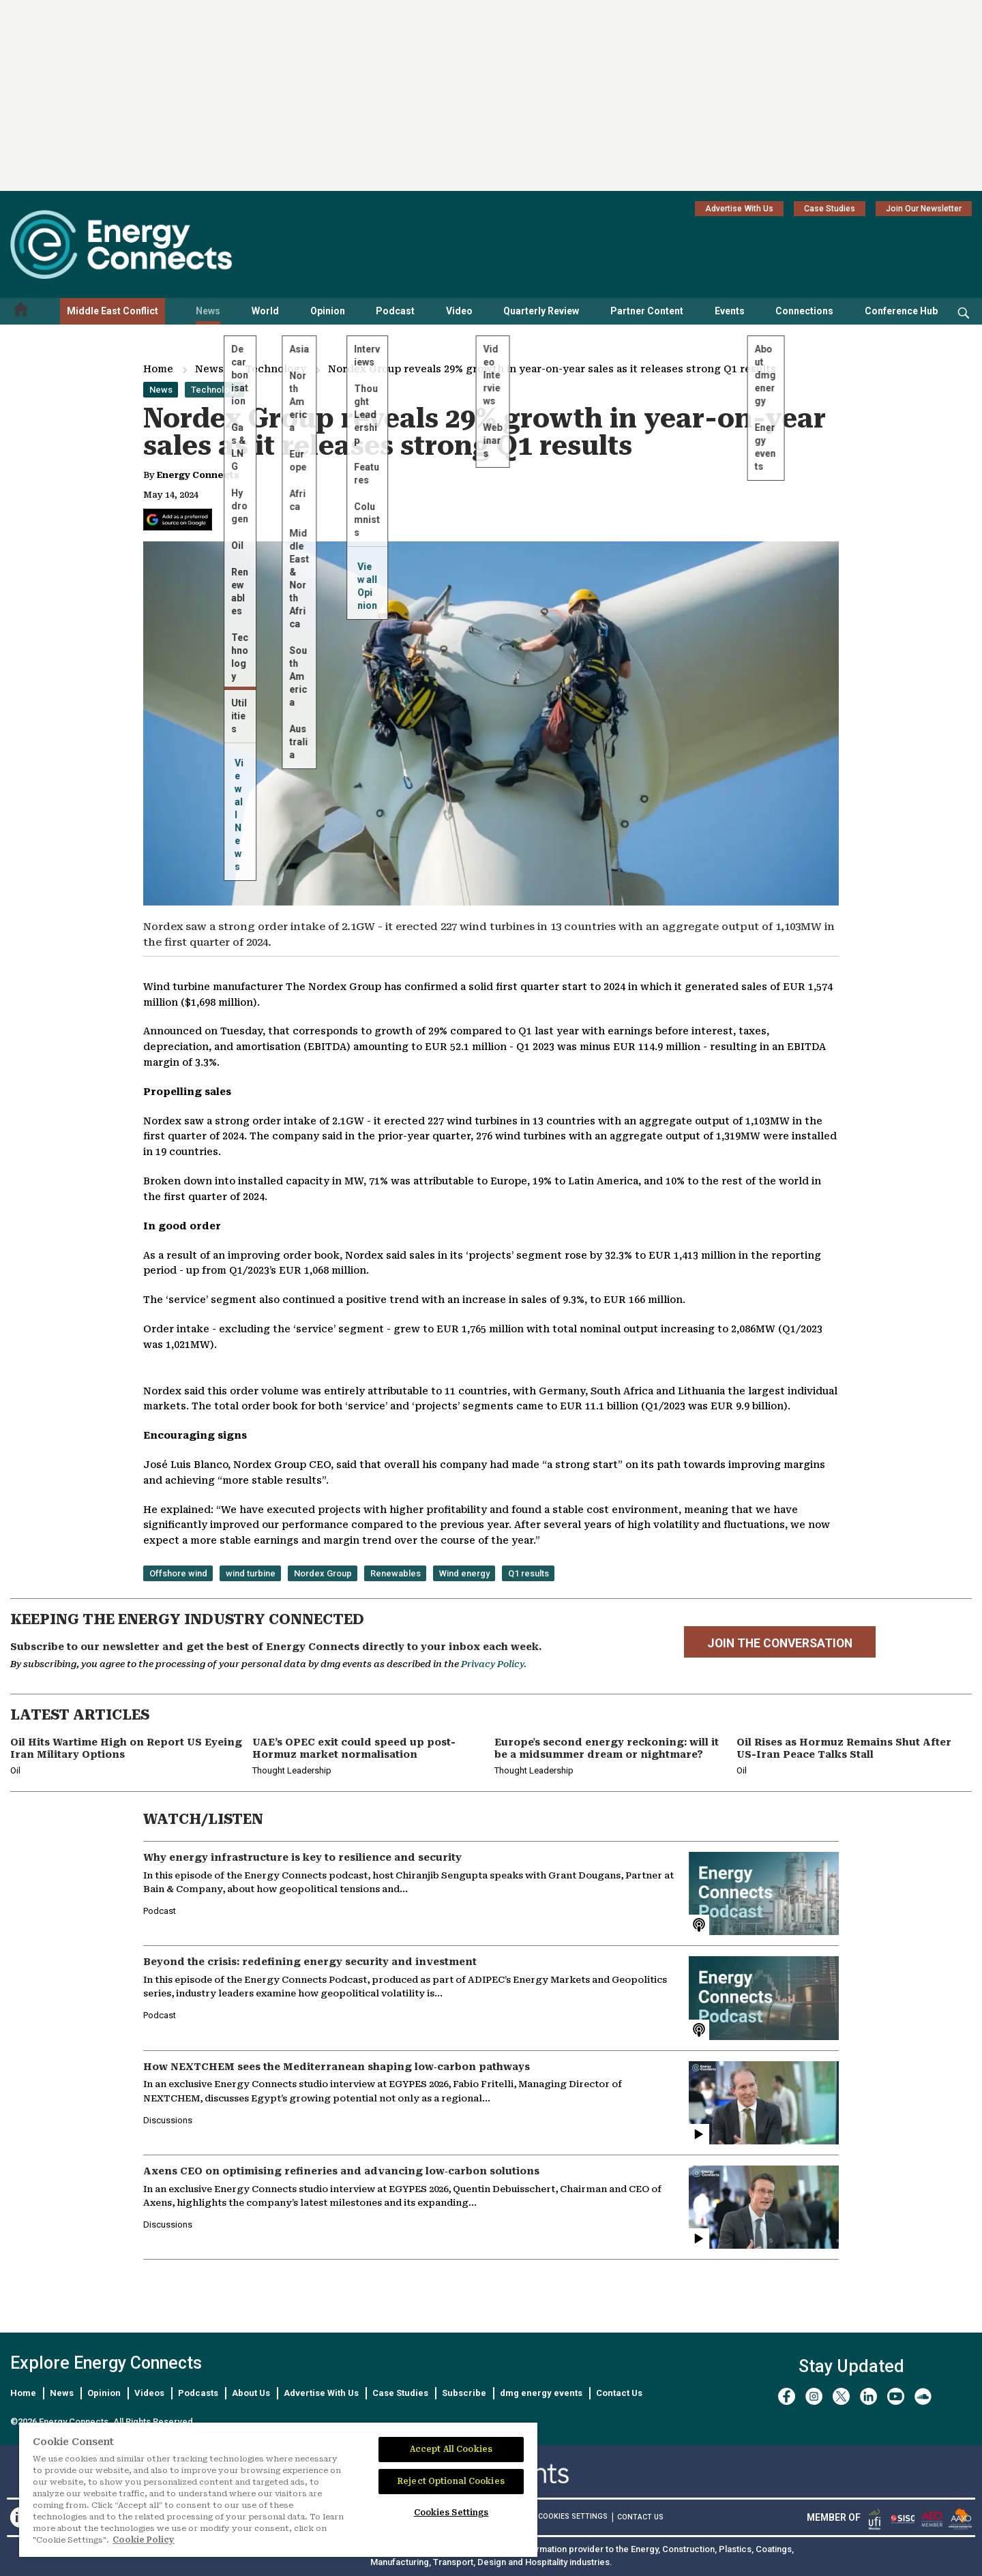 The height and width of the screenshot is (2576, 982). I want to click on JOIN THE CONVERSATION, so click(779, 1643).